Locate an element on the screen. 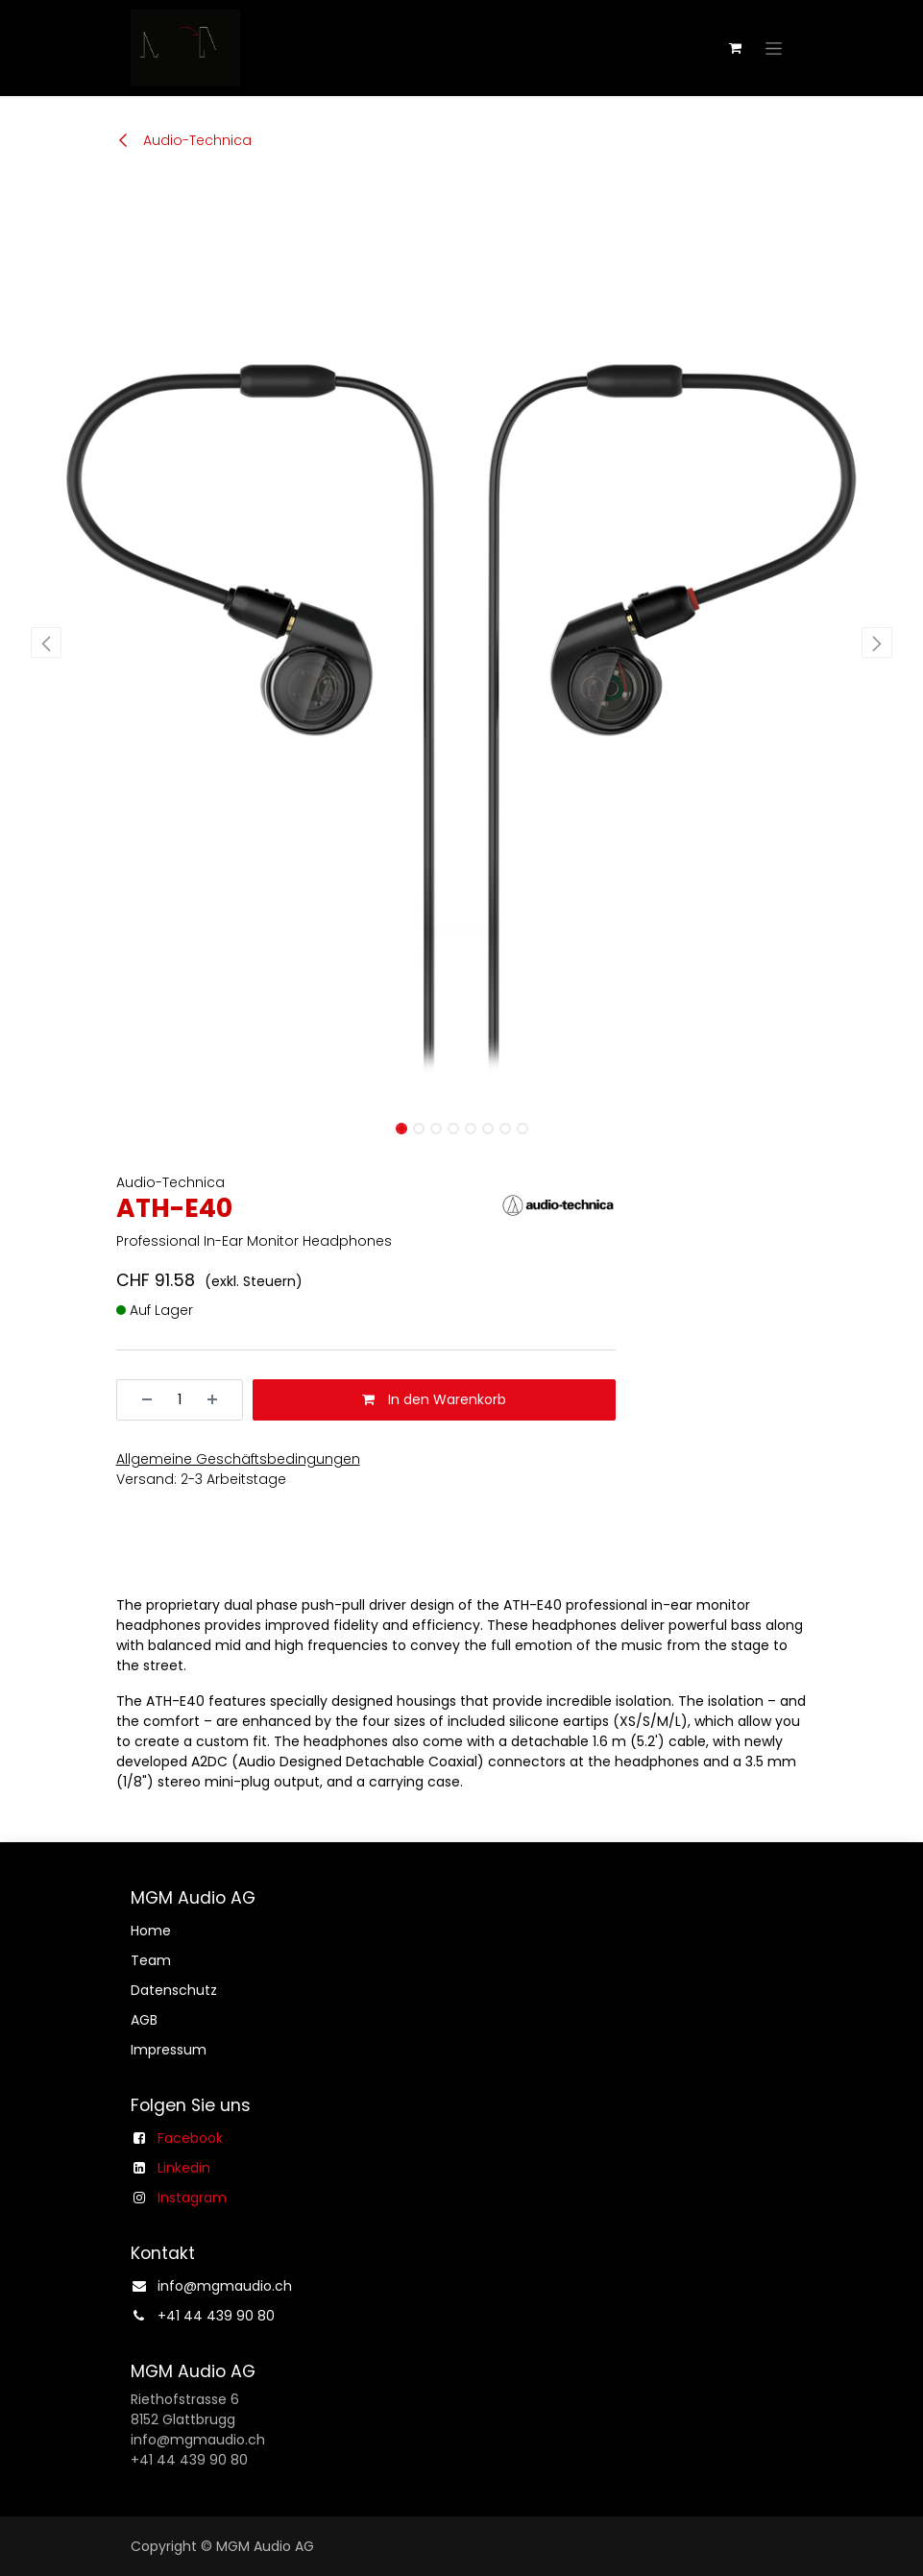 The image size is (923, 2576). [Navigation an/aus] is located at coordinates (773, 48).